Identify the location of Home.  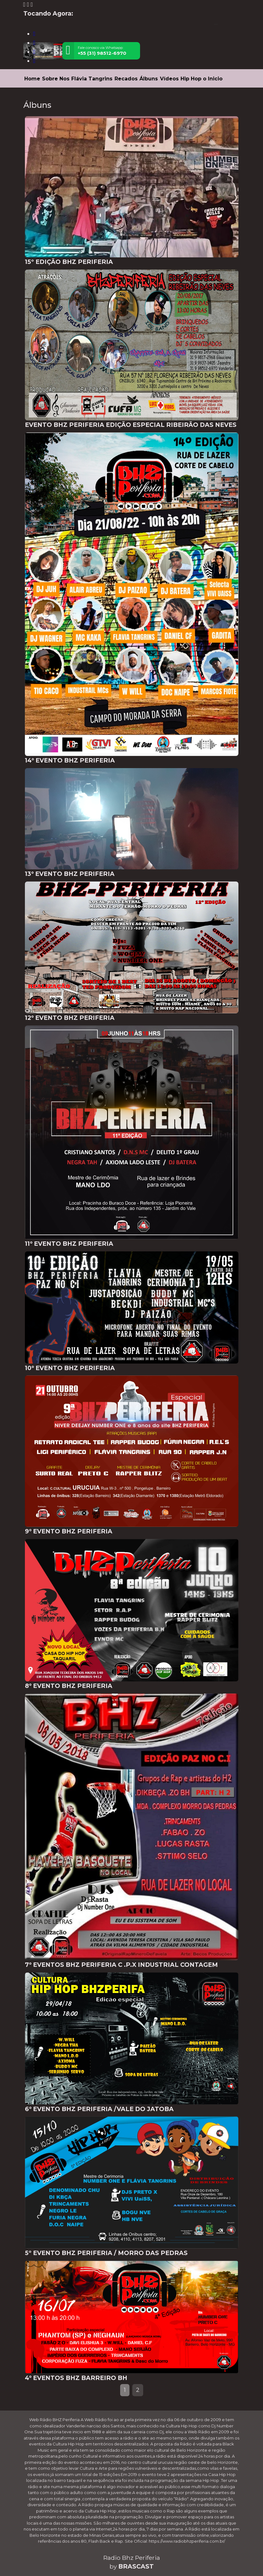
(32, 79).